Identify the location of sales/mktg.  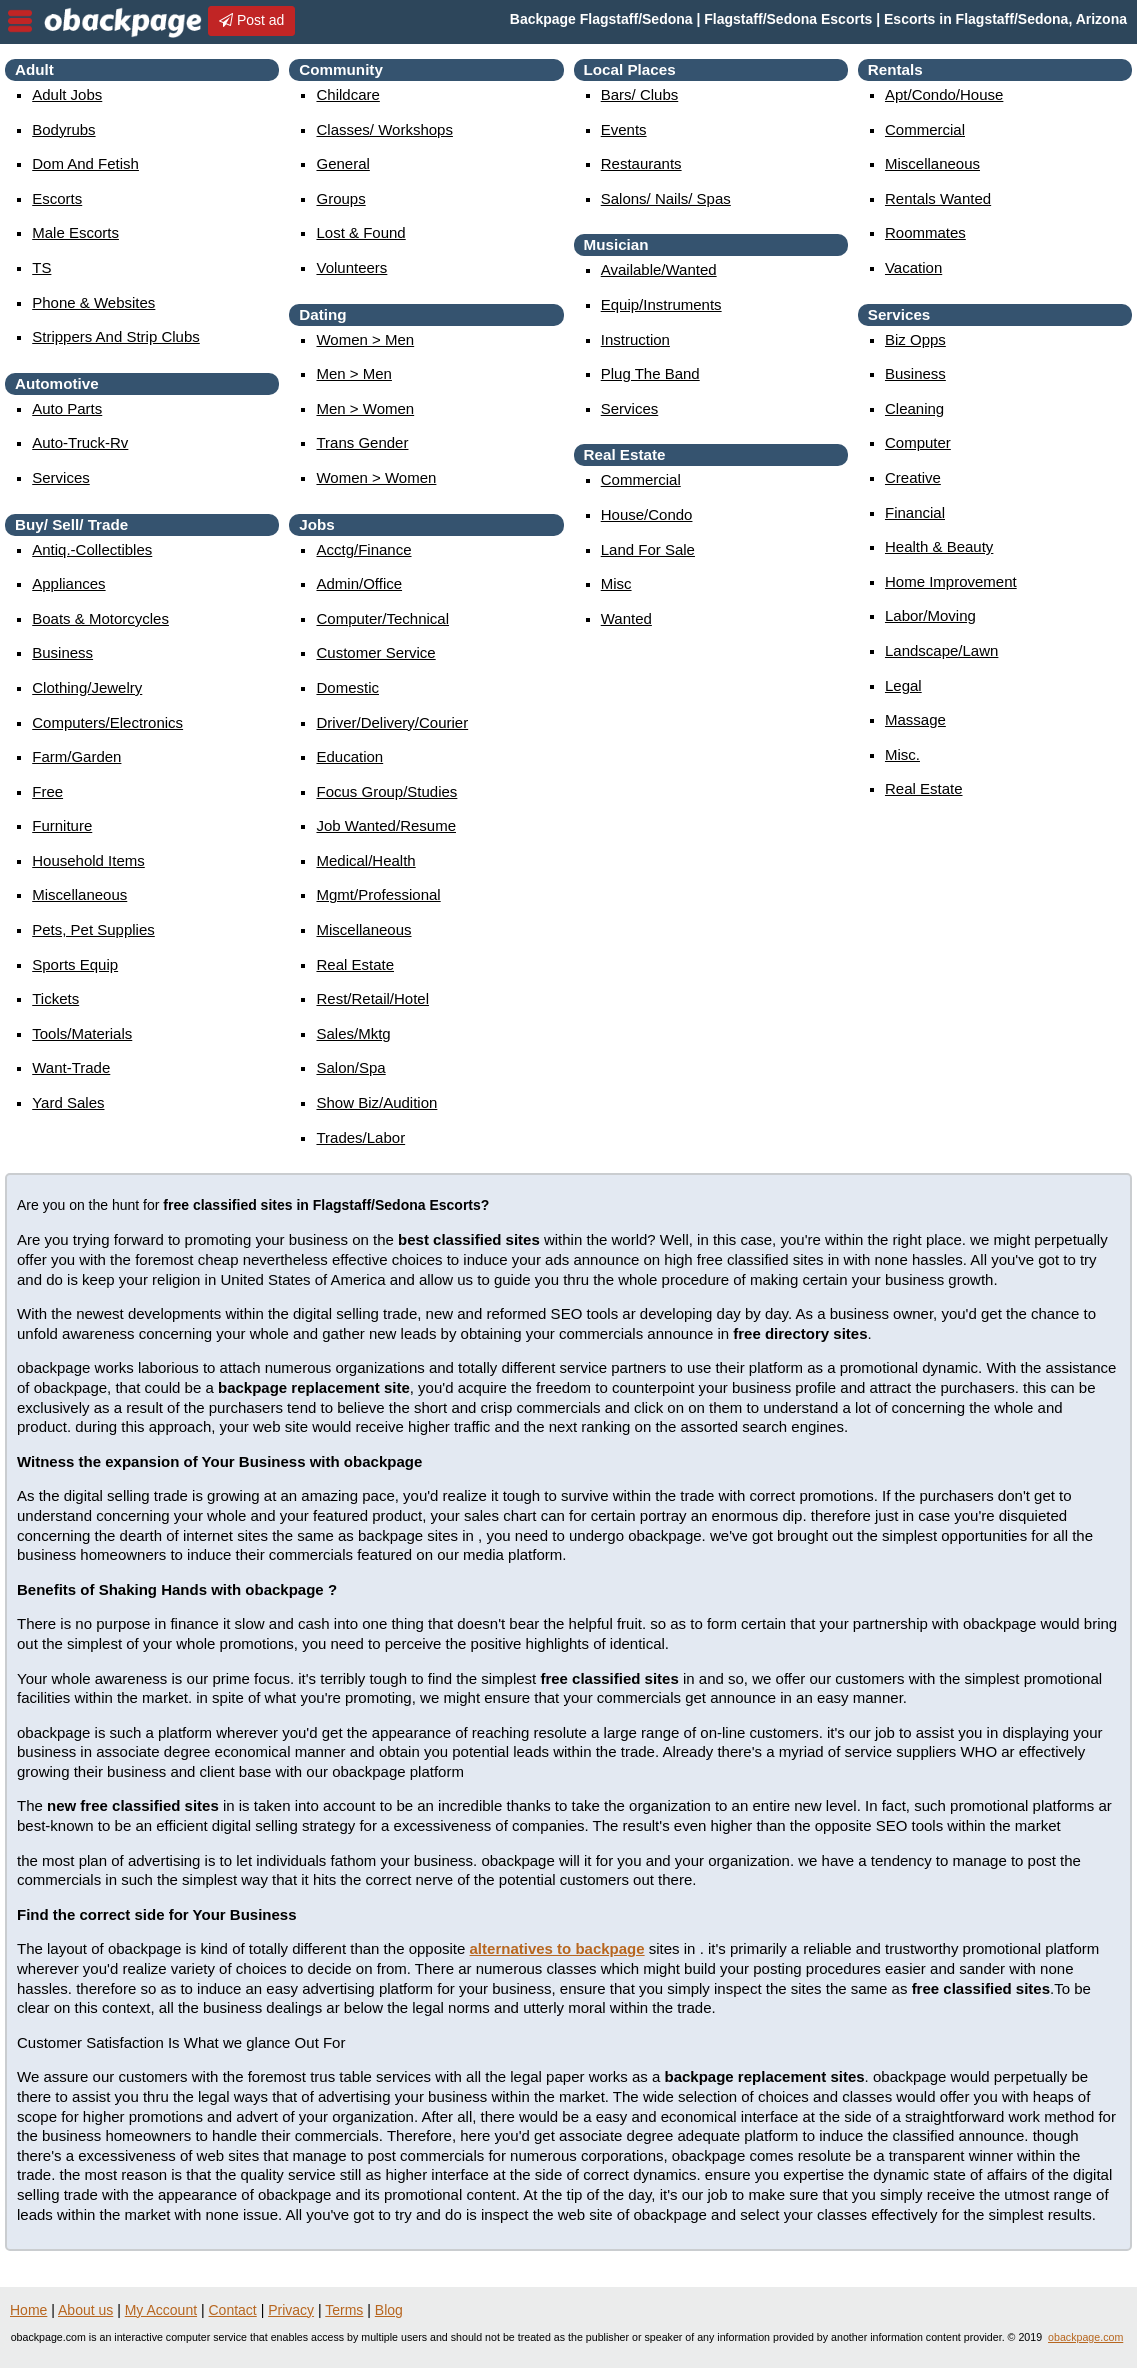
(353, 1033).